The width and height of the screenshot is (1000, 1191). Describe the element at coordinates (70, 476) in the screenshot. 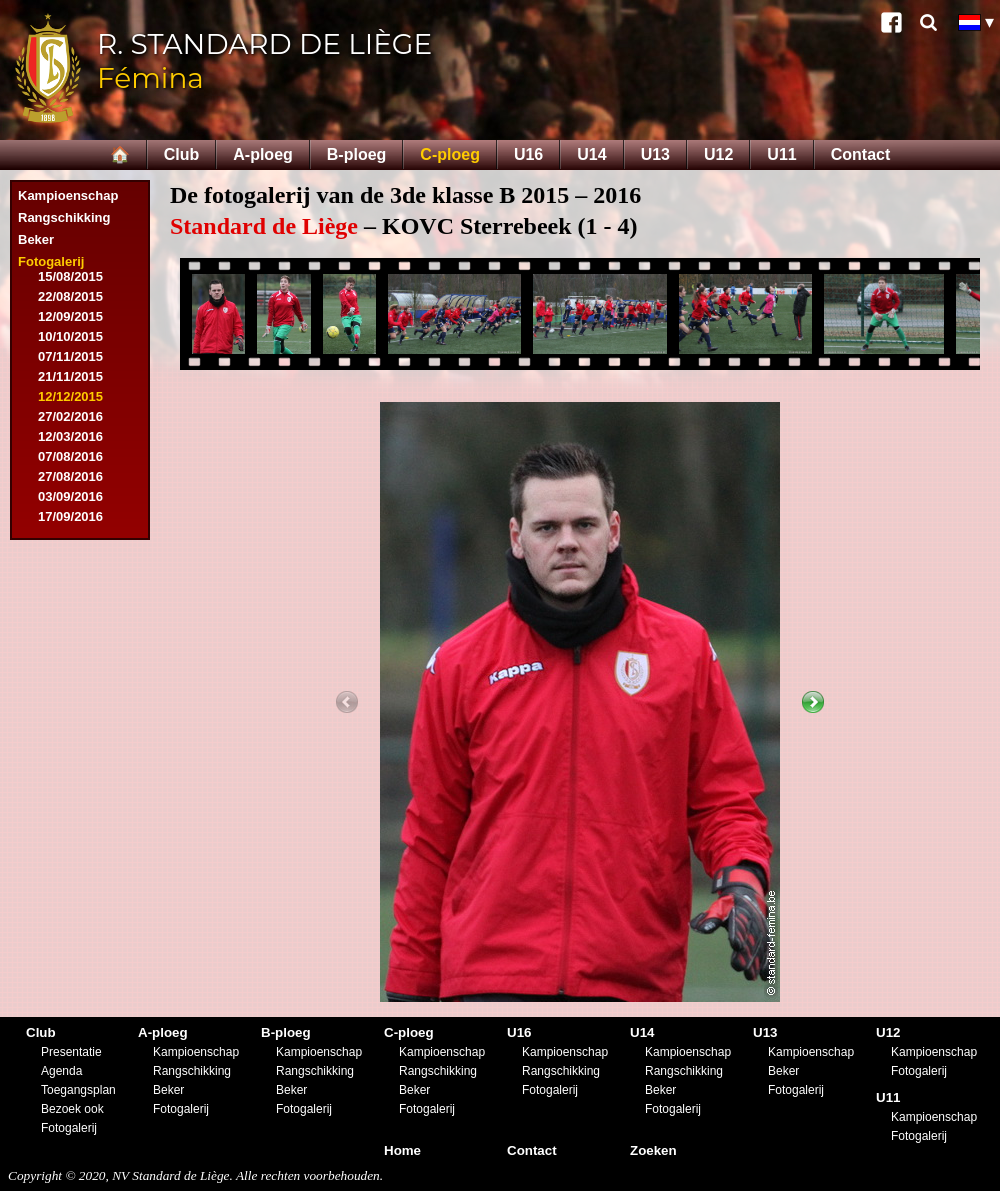

I see `27/08/2016` at that location.